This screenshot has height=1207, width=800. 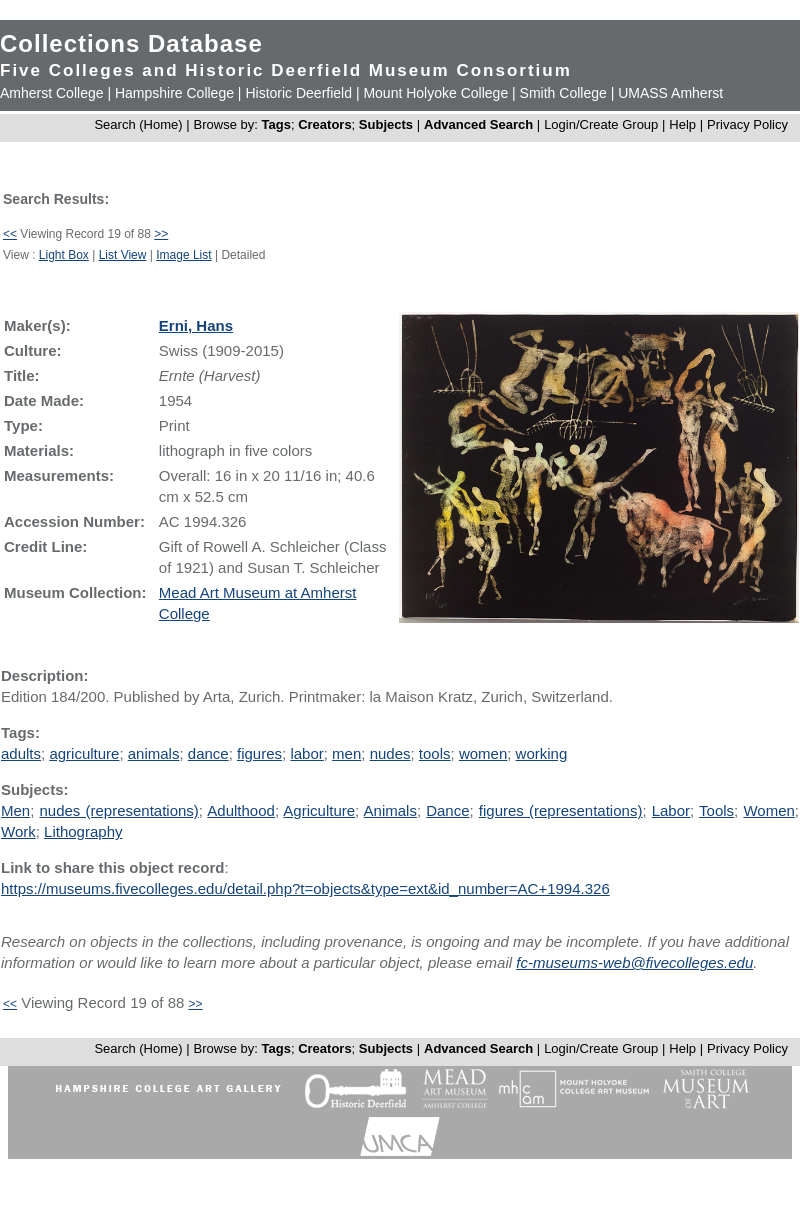 I want to click on List View, so click(x=123, y=255).